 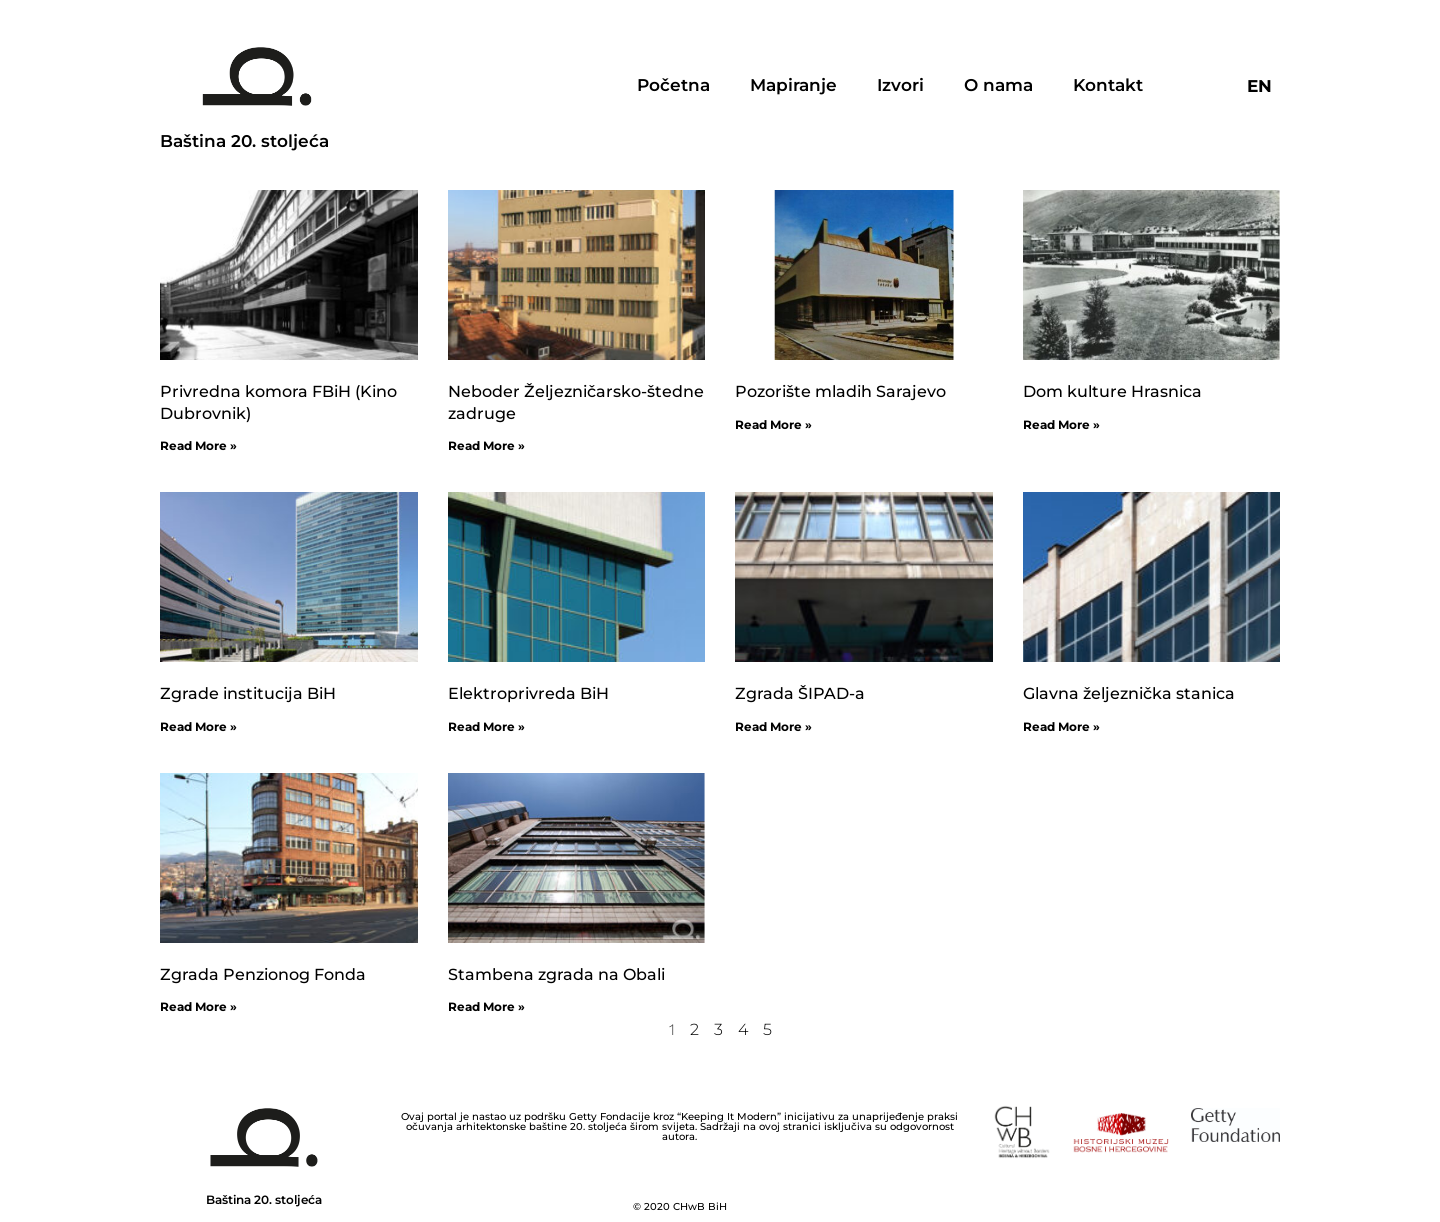 What do you see at coordinates (680, 1206) in the screenshot?
I see `© 2020 CHwB BiH` at bounding box center [680, 1206].